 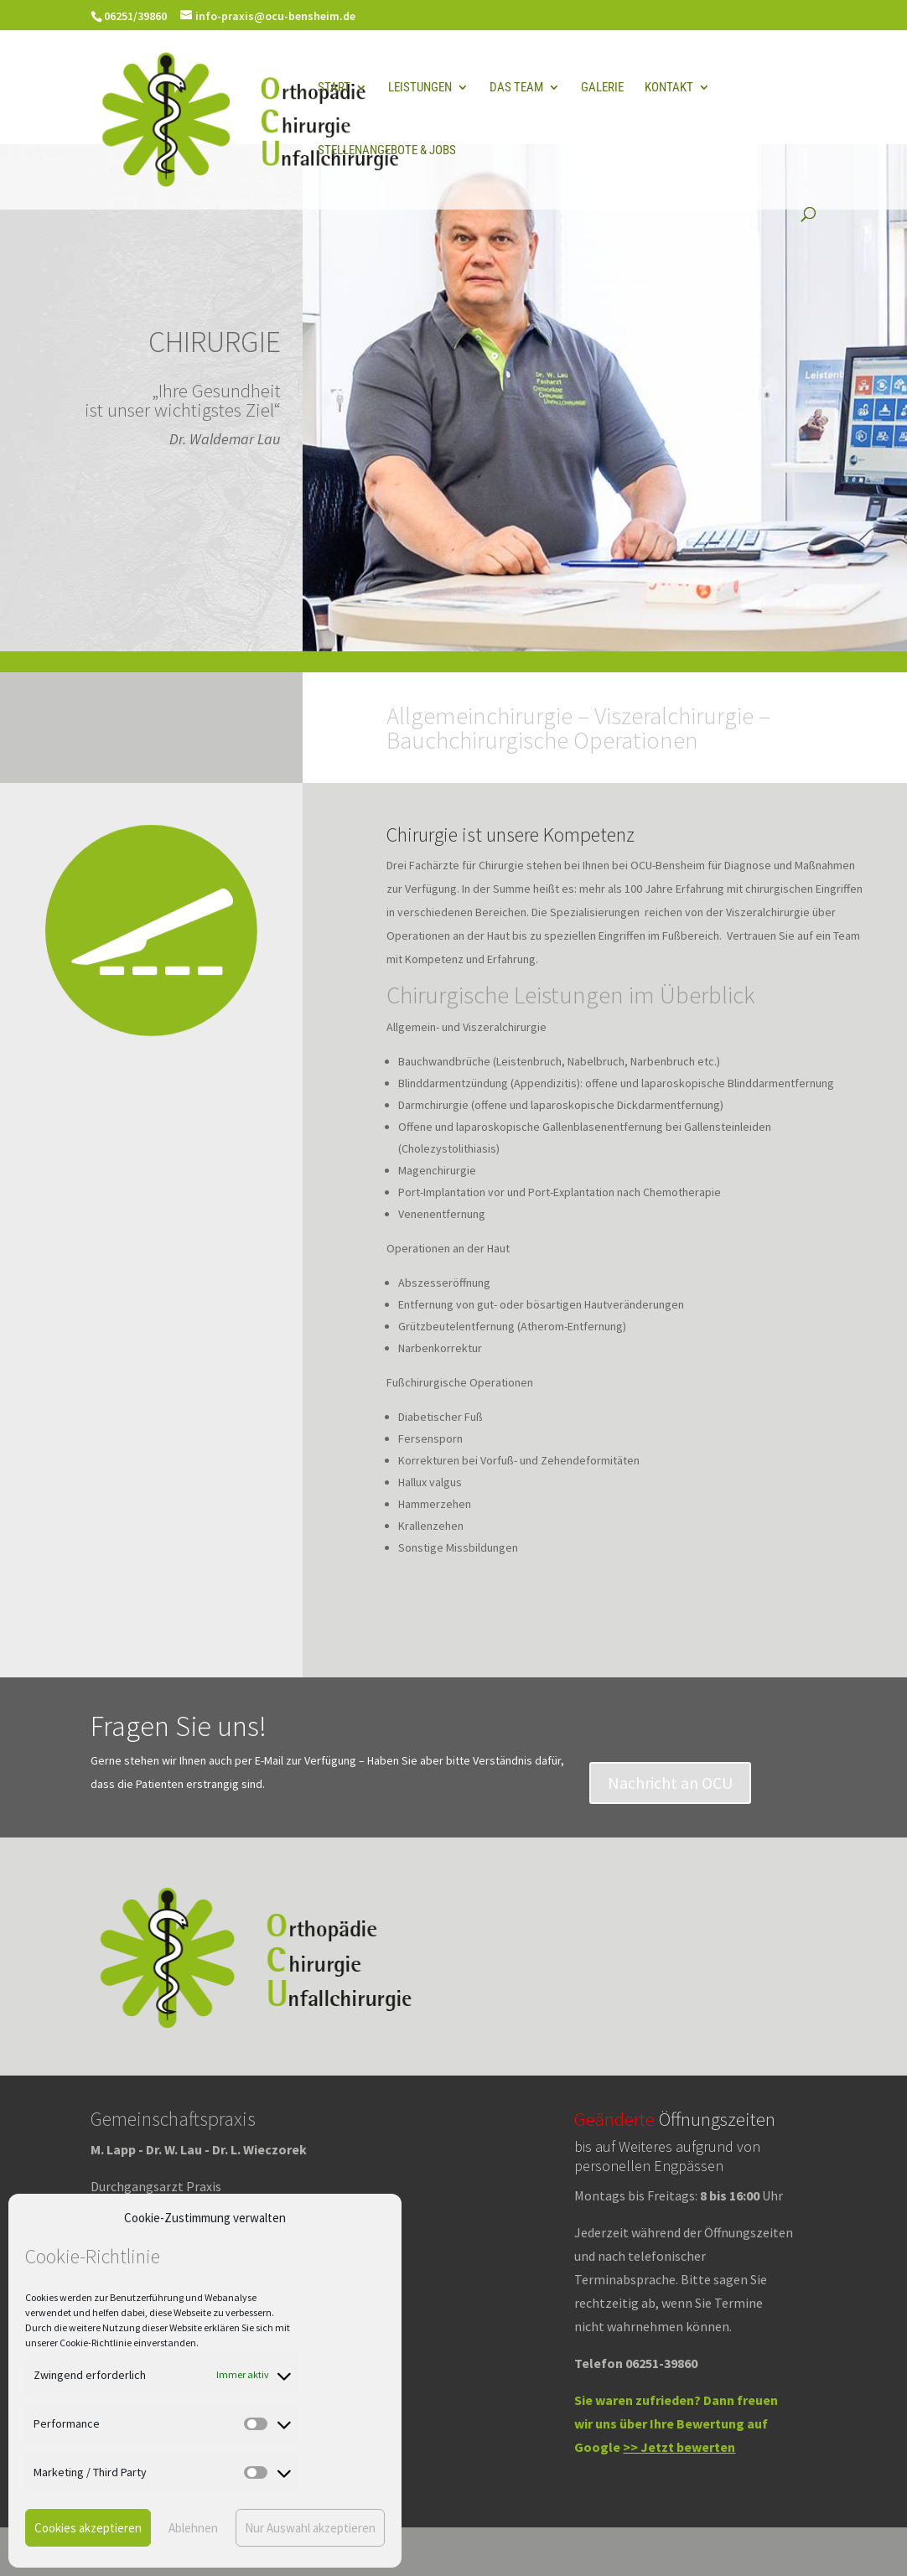 What do you see at coordinates (387, 151) in the screenshot?
I see `Stellenangebote & Jobs` at bounding box center [387, 151].